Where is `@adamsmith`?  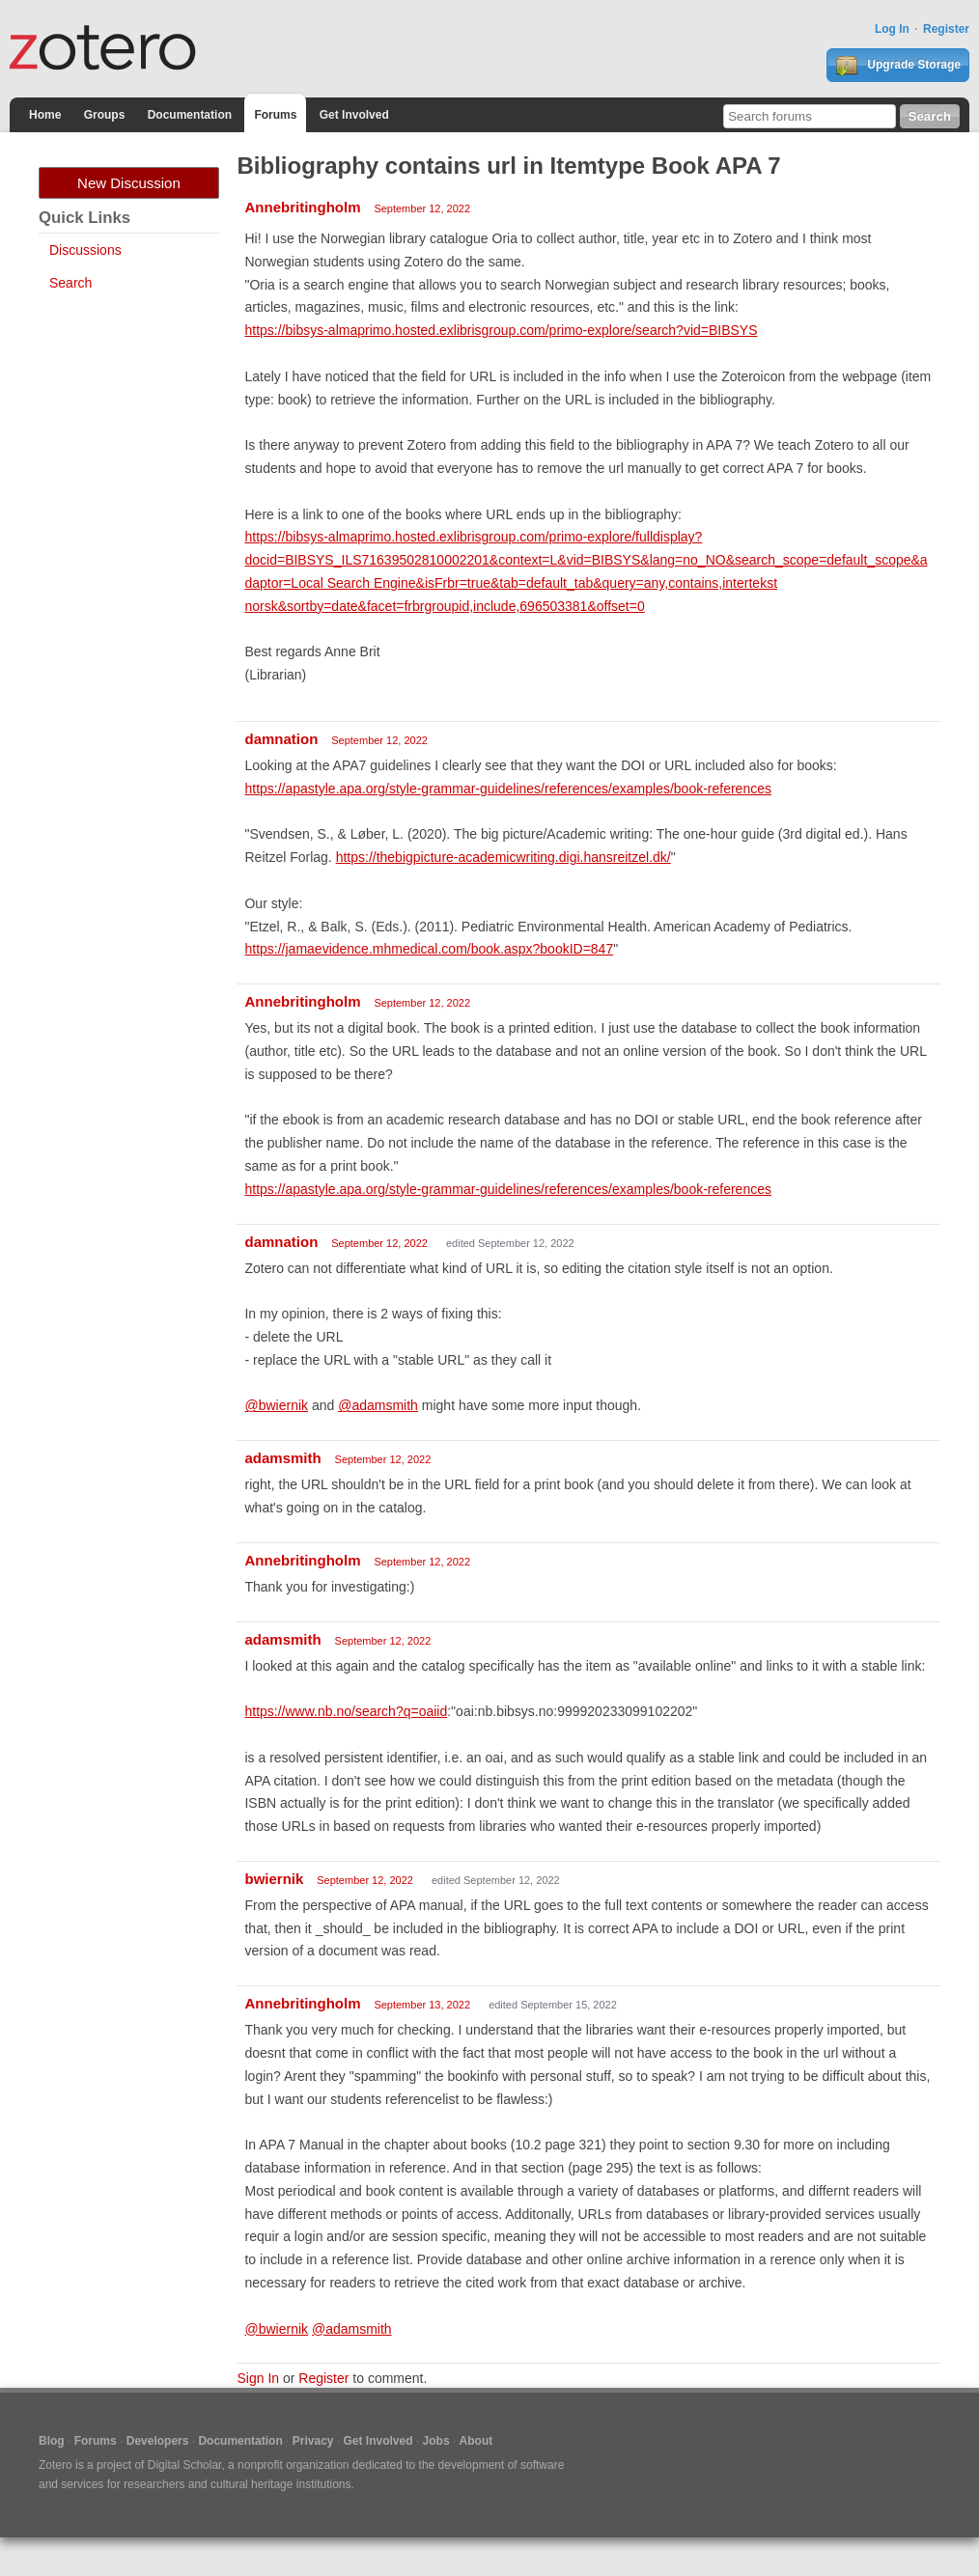 @adamsmith is located at coordinates (378, 1405).